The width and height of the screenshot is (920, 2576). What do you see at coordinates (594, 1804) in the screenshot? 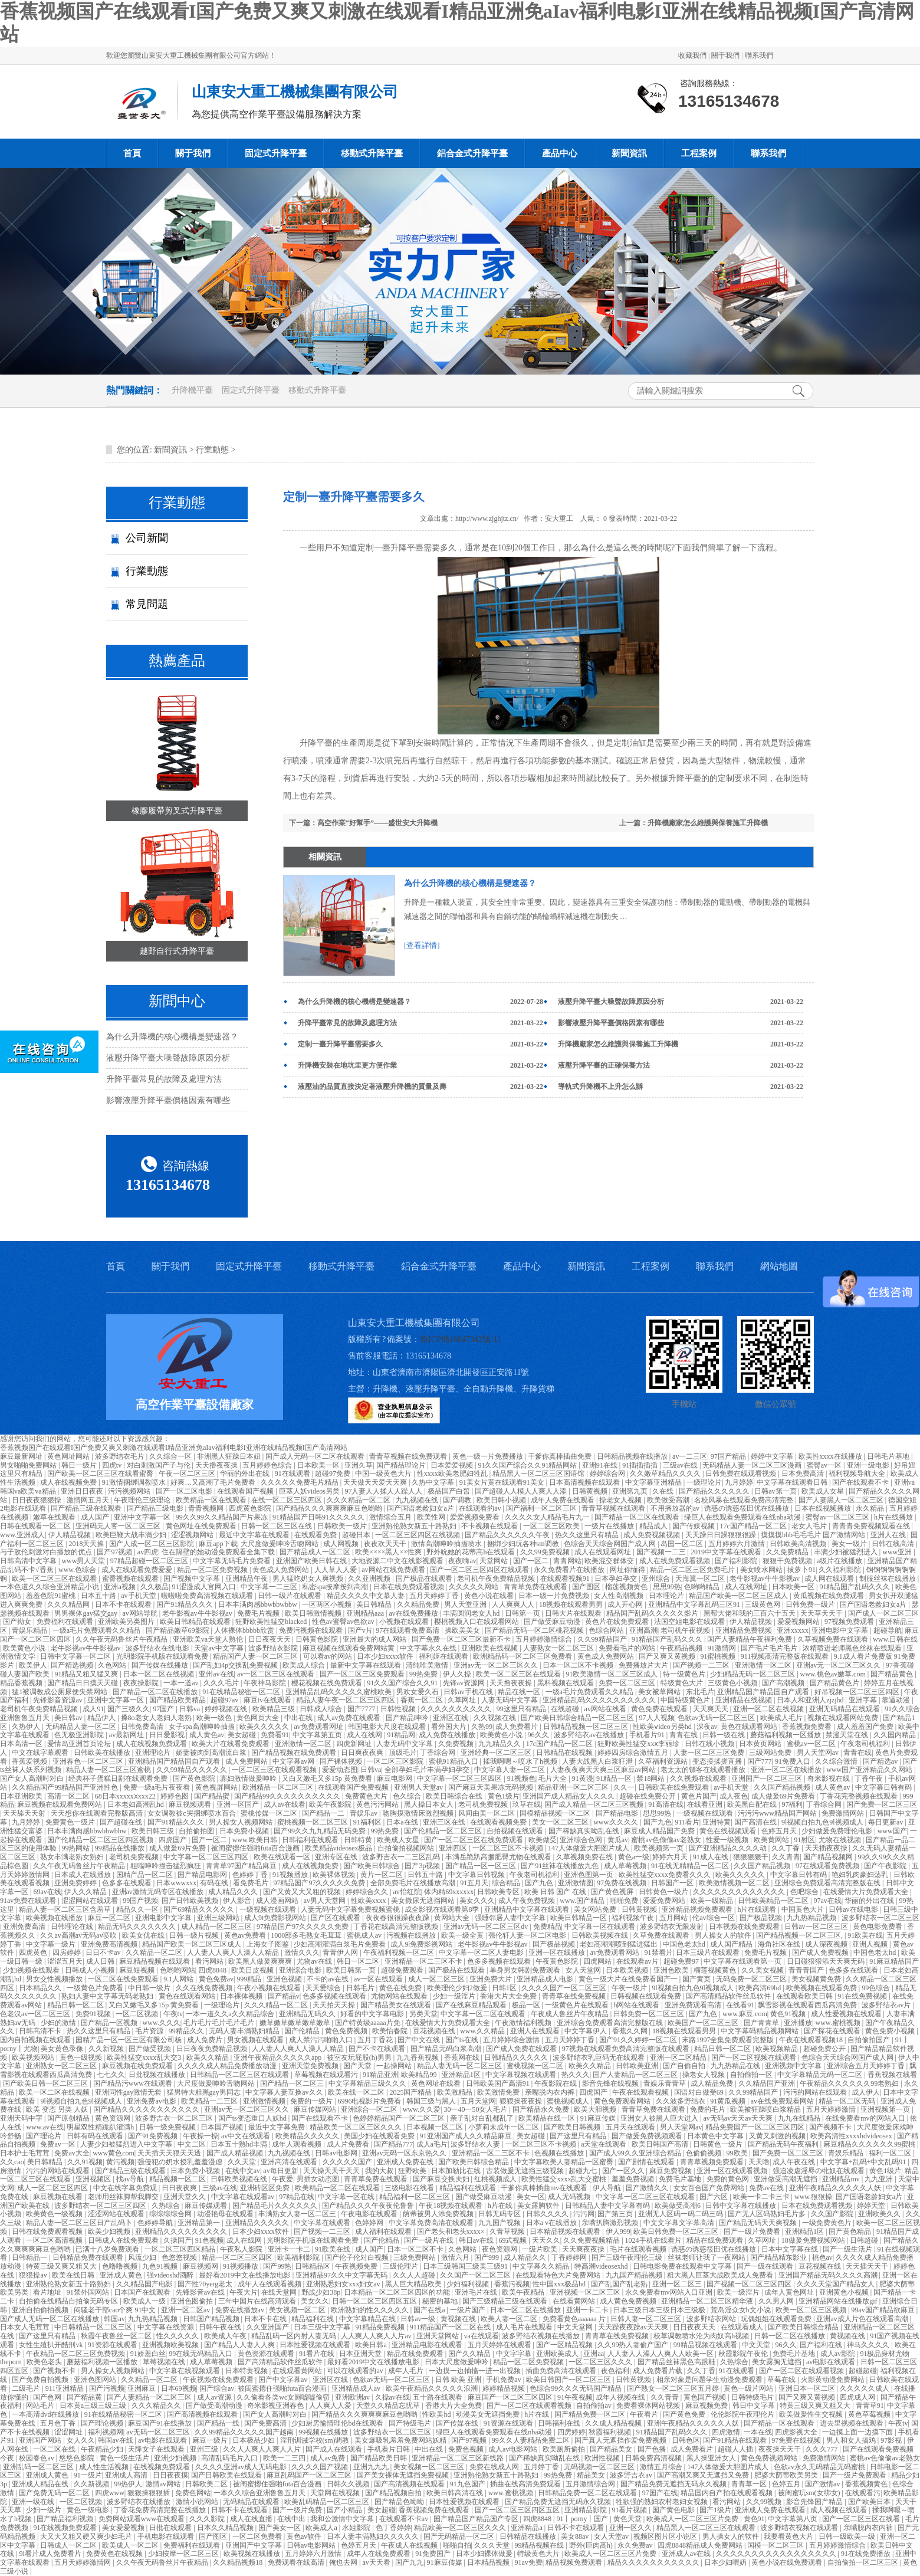
I see `国产成人精品一区二区三区视频` at bounding box center [594, 1804].